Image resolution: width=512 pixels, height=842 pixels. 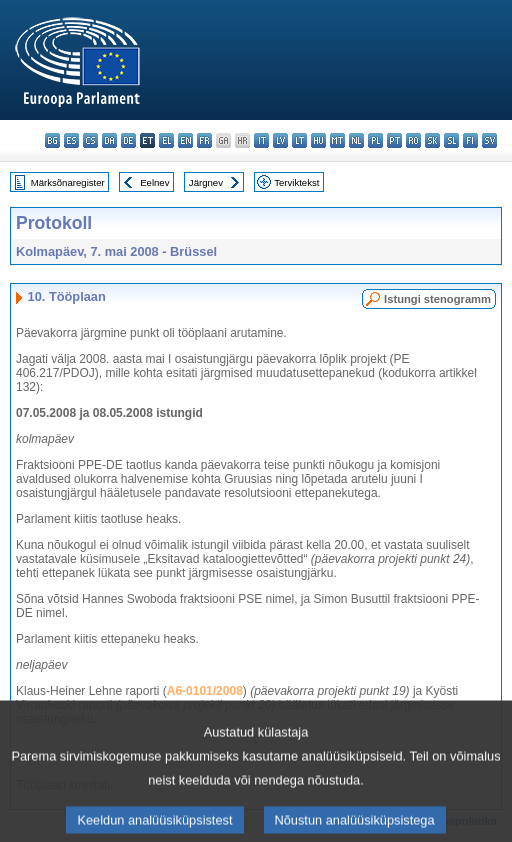 I want to click on sk - slovenčina, so click(x=432, y=140).